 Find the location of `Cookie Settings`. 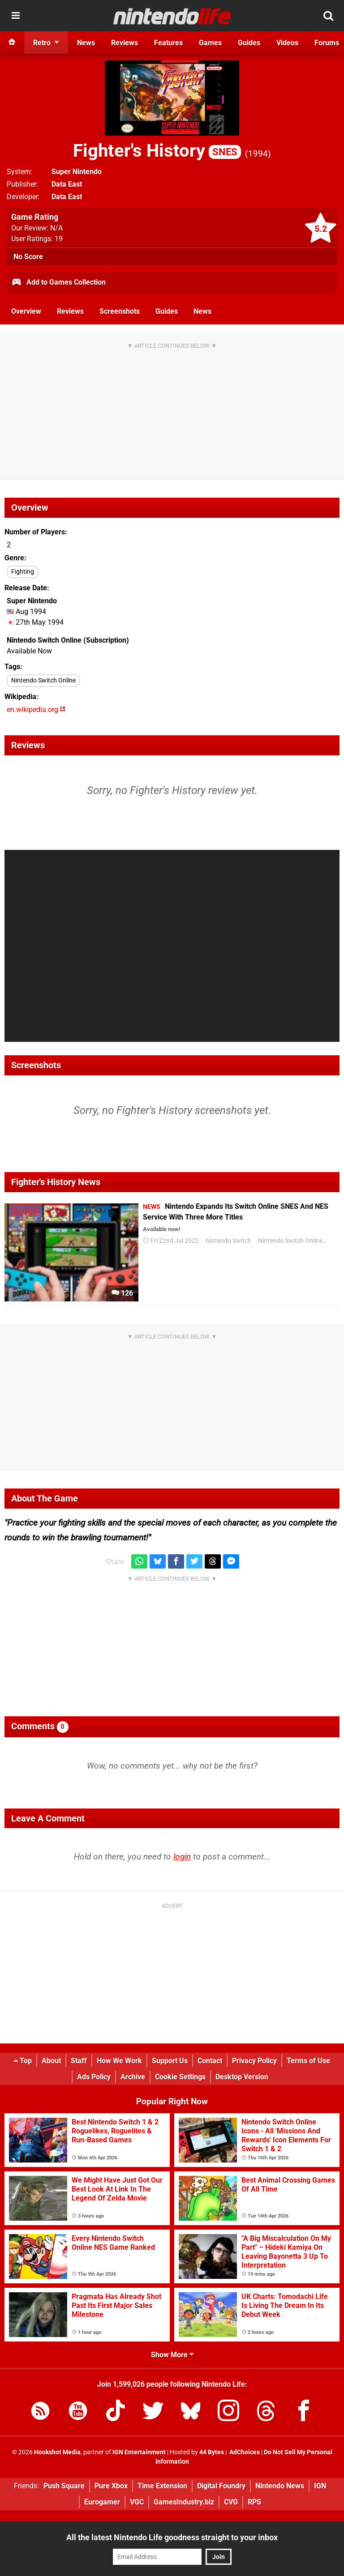

Cookie Settings is located at coordinates (180, 2077).